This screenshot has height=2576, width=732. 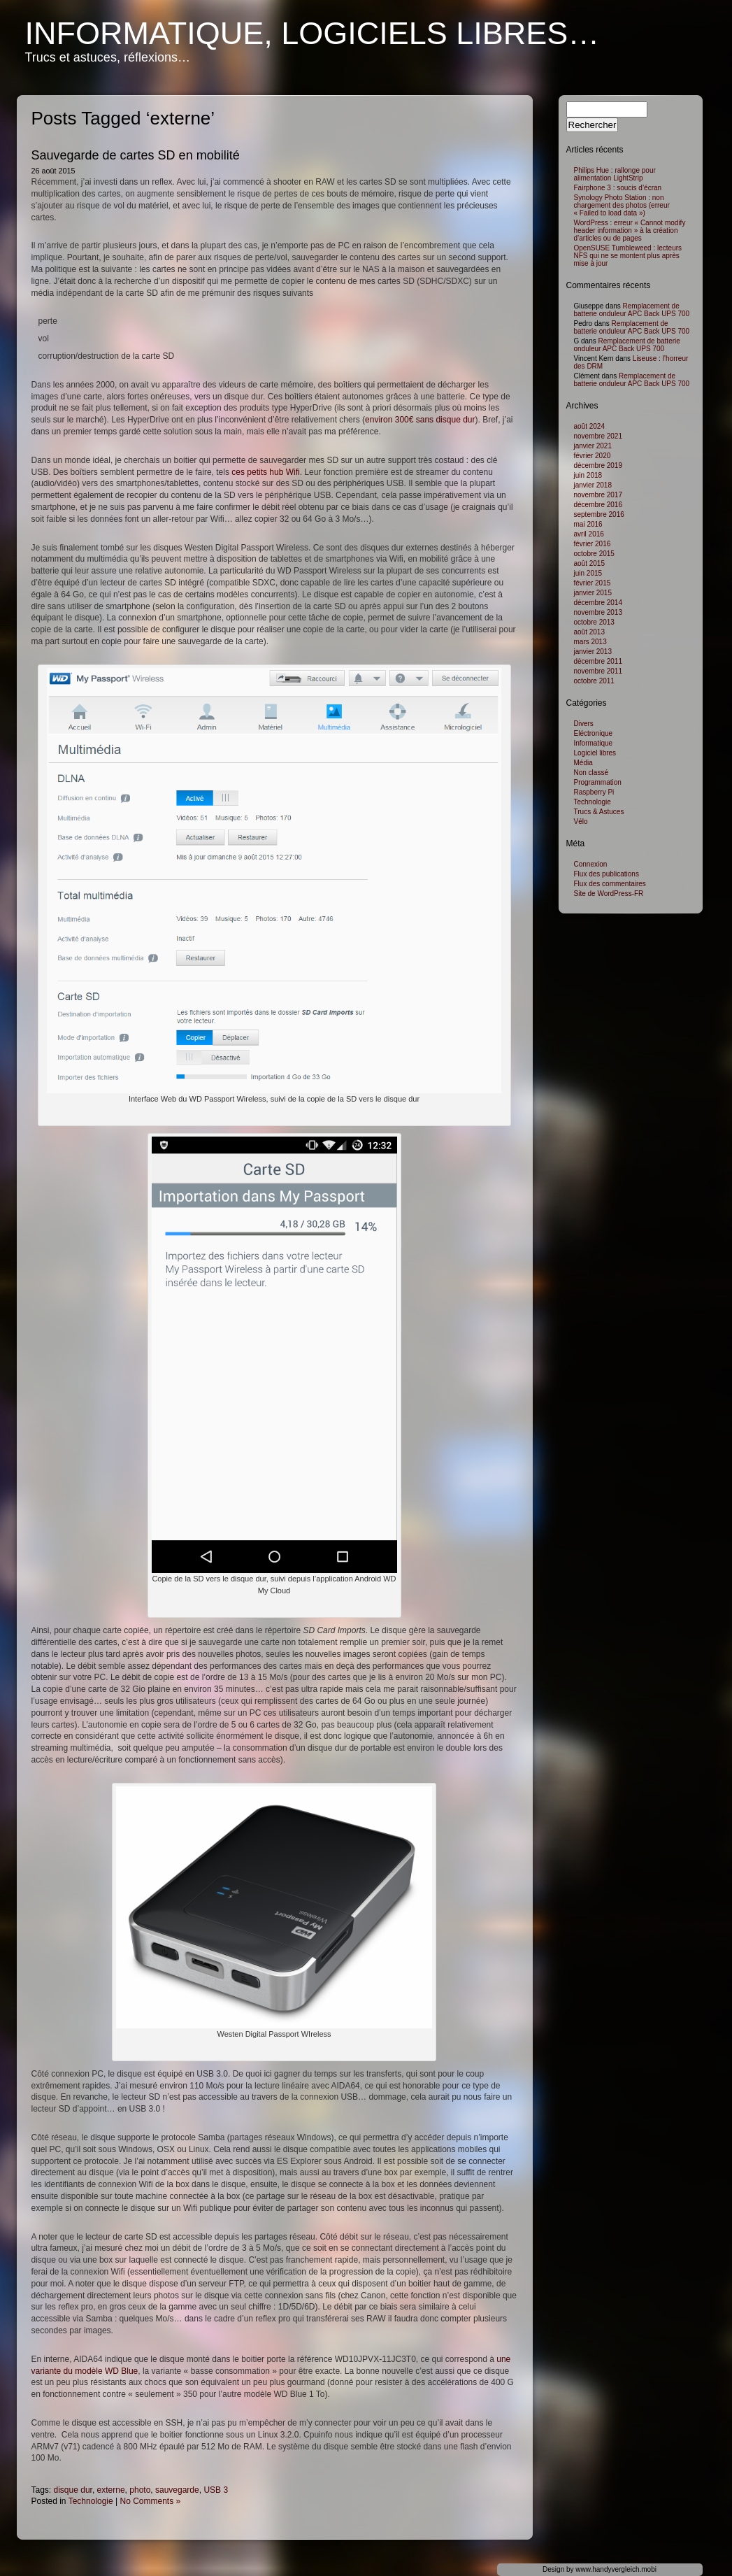 What do you see at coordinates (588, 573) in the screenshot?
I see `juin 2015` at bounding box center [588, 573].